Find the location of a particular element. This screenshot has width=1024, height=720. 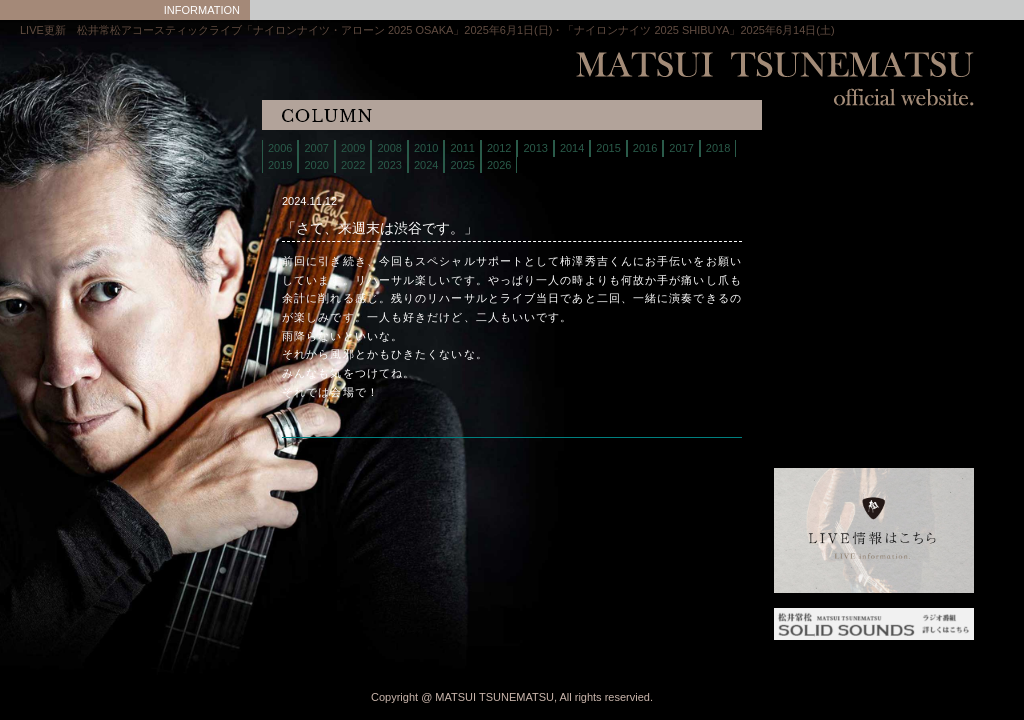

2006 is located at coordinates (280, 148).